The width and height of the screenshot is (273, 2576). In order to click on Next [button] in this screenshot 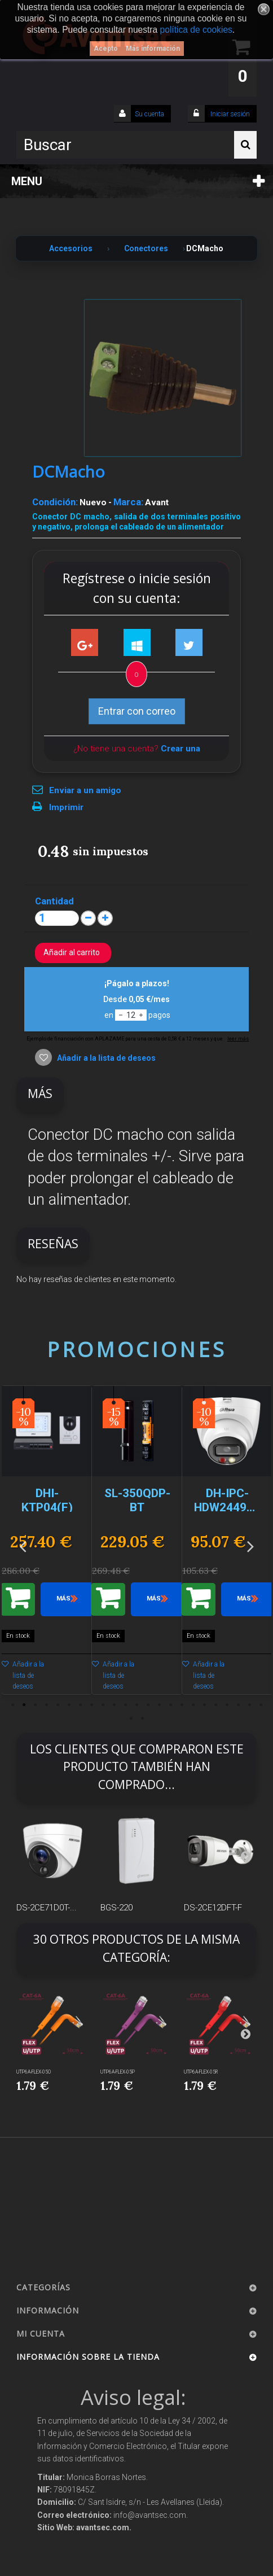, I will do `click(250, 1546)`.